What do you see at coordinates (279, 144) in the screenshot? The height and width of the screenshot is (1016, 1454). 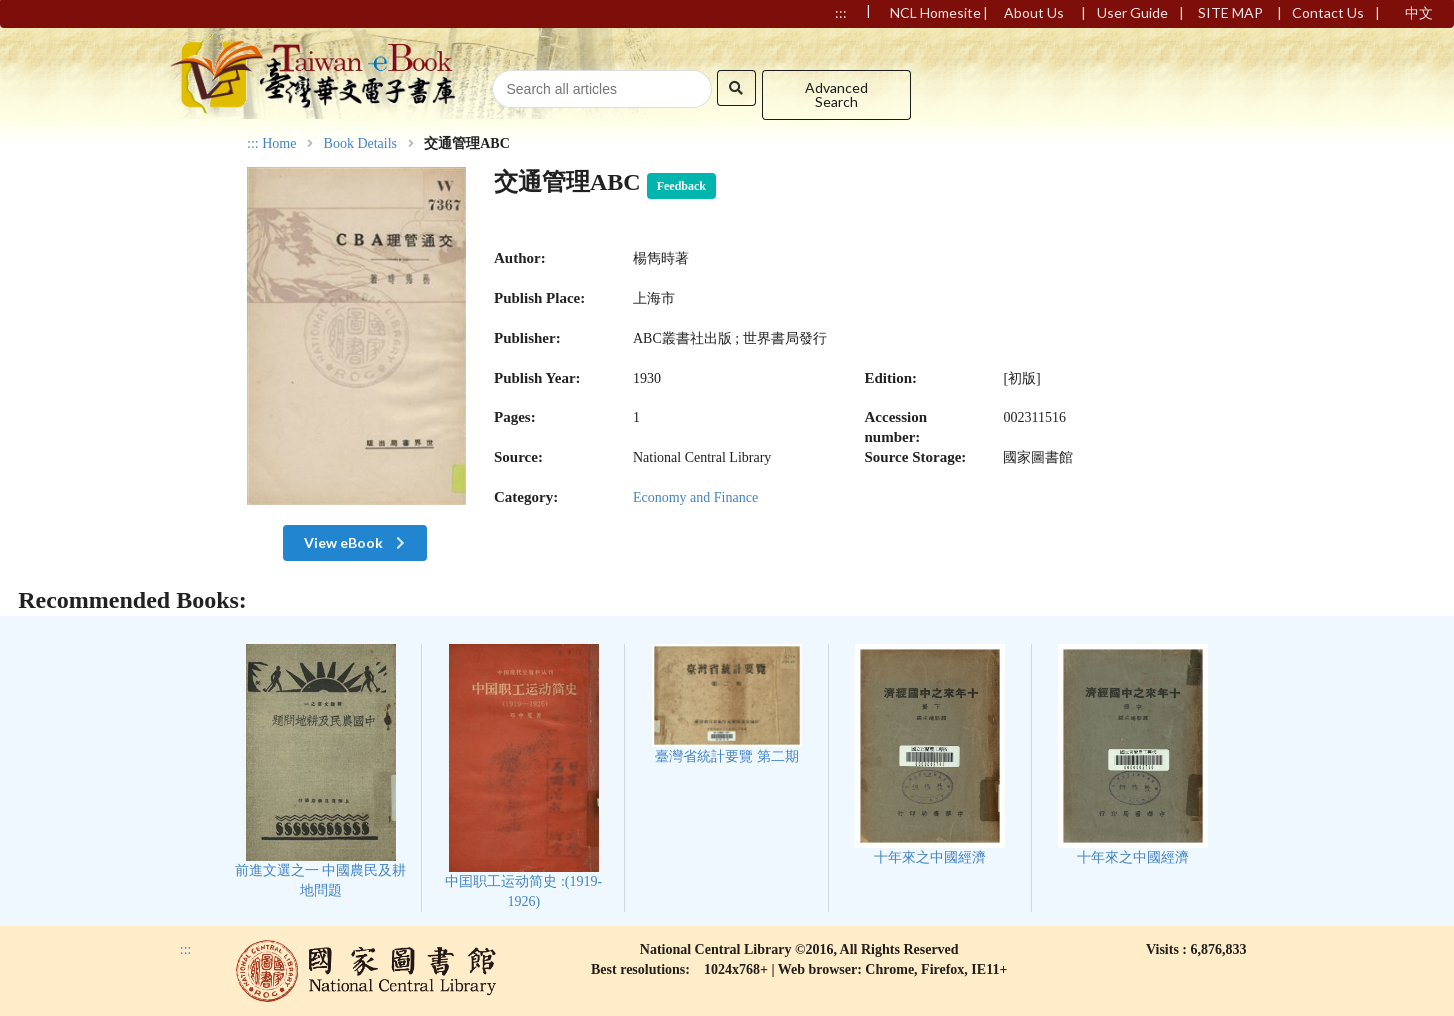 I see `Home` at bounding box center [279, 144].